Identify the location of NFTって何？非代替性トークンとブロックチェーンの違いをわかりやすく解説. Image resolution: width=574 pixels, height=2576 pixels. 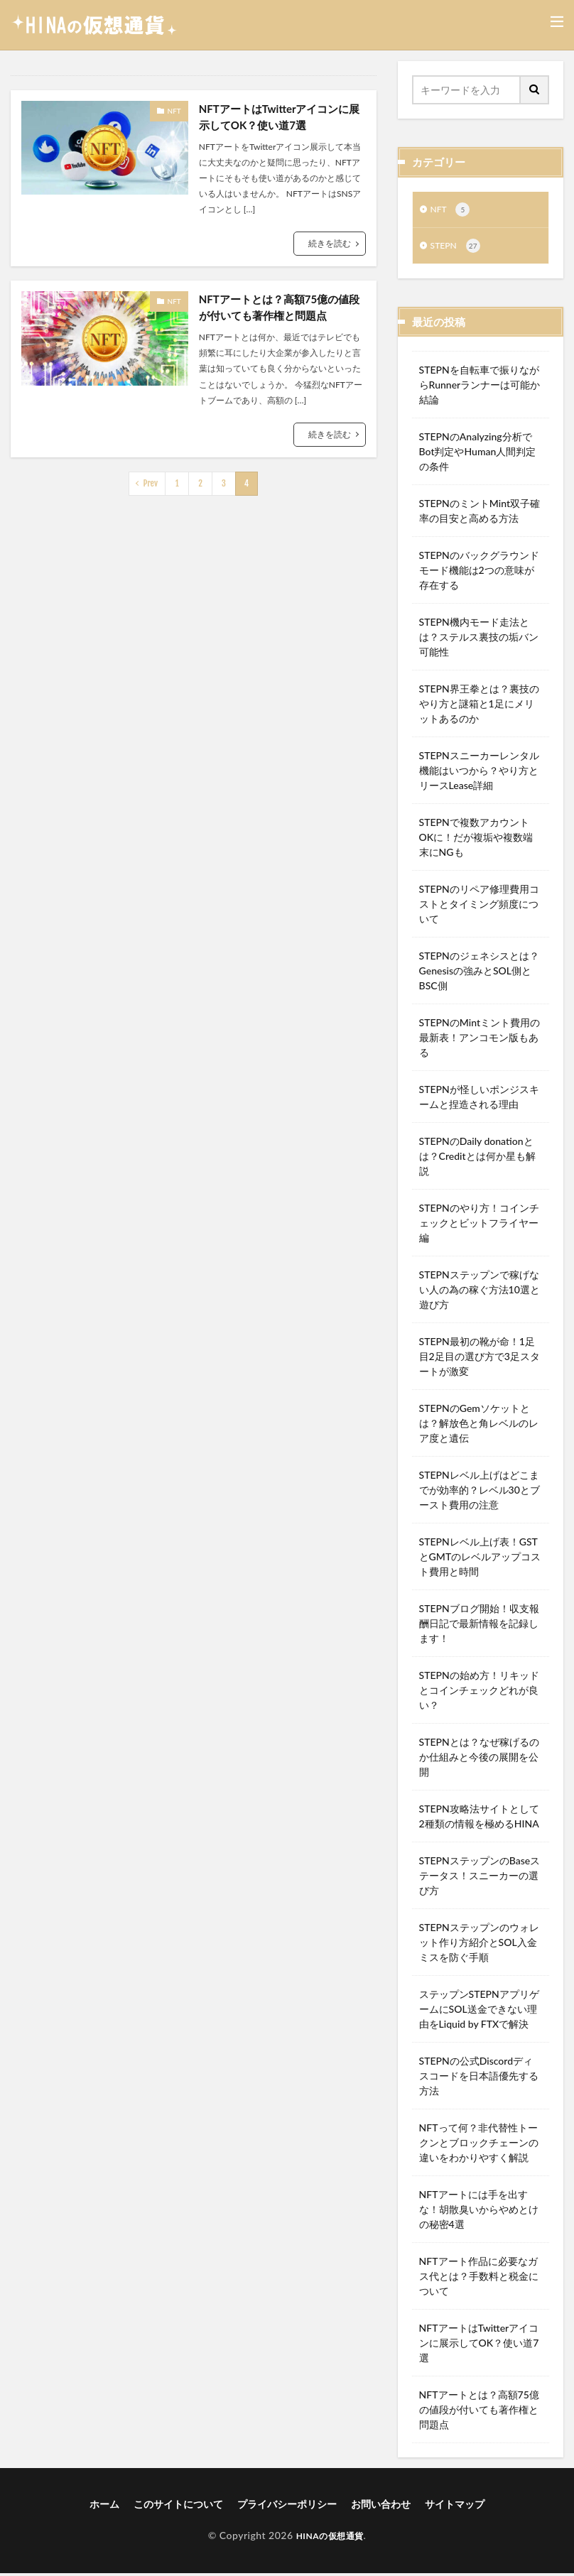
(478, 2145).